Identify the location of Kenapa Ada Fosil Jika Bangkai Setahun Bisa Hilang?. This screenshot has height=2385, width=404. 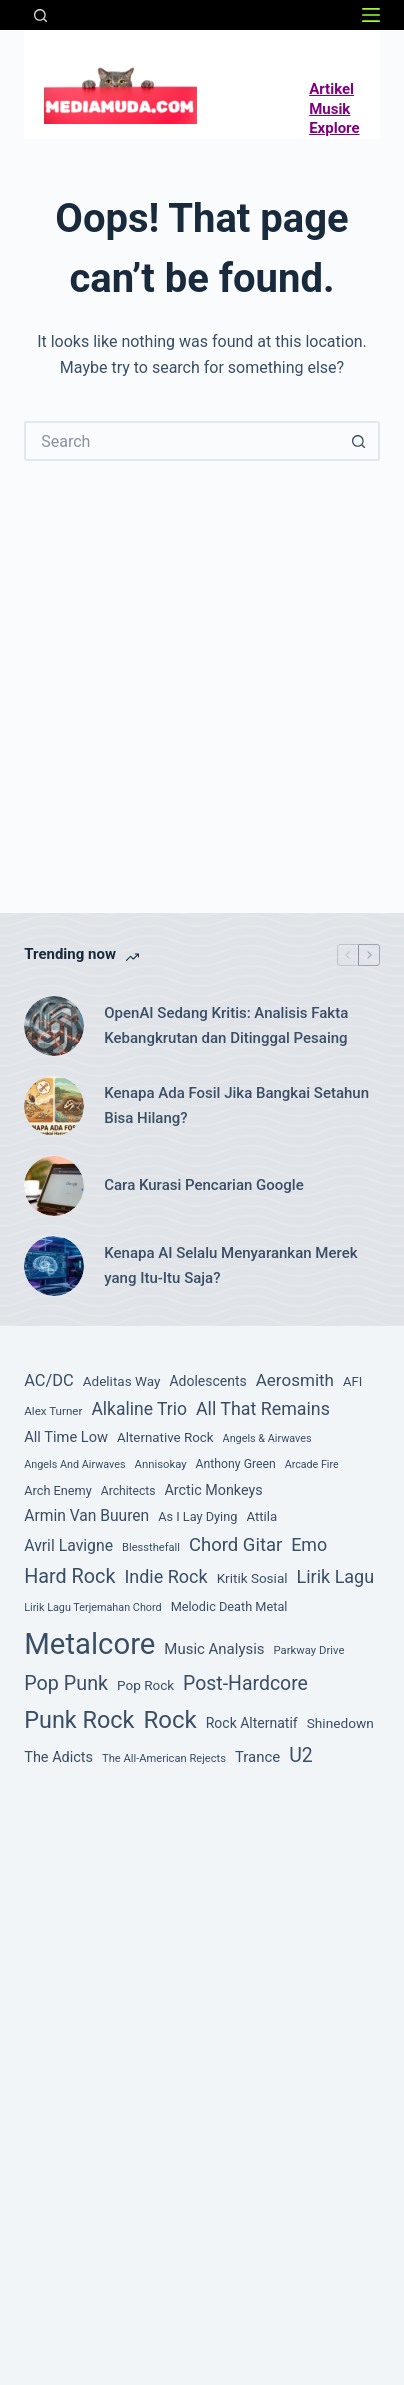
(236, 1105).